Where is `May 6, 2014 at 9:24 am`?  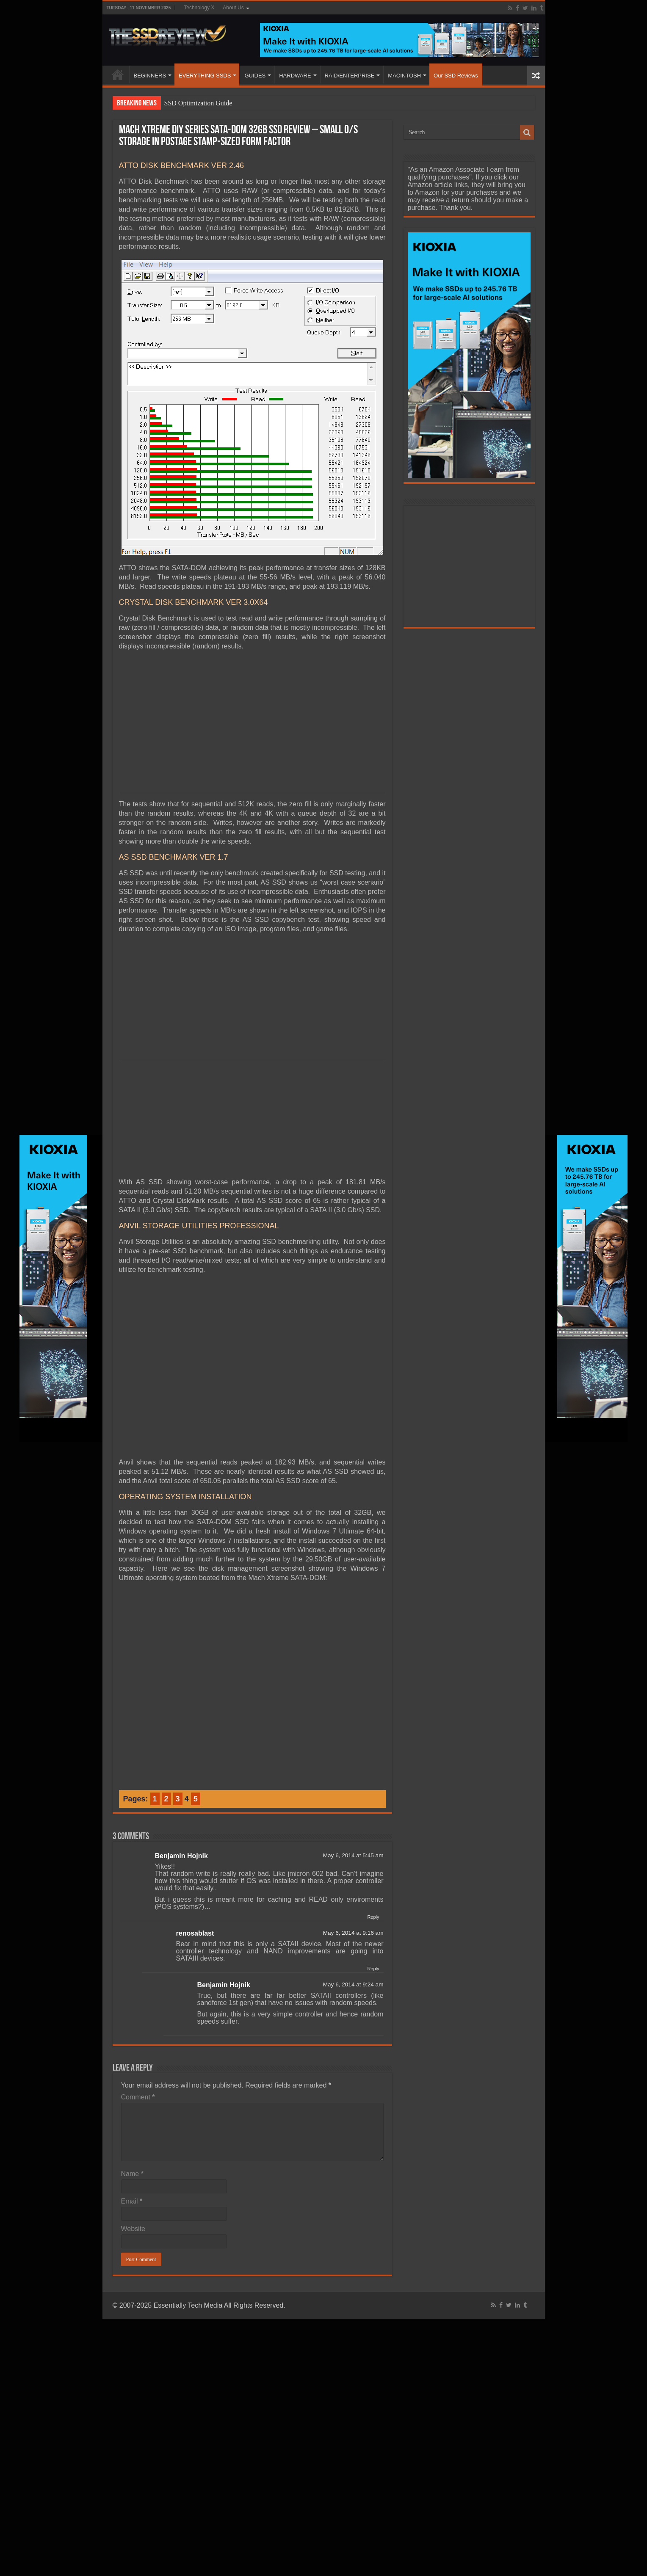 May 6, 2014 at 9:24 am is located at coordinates (353, 1965).